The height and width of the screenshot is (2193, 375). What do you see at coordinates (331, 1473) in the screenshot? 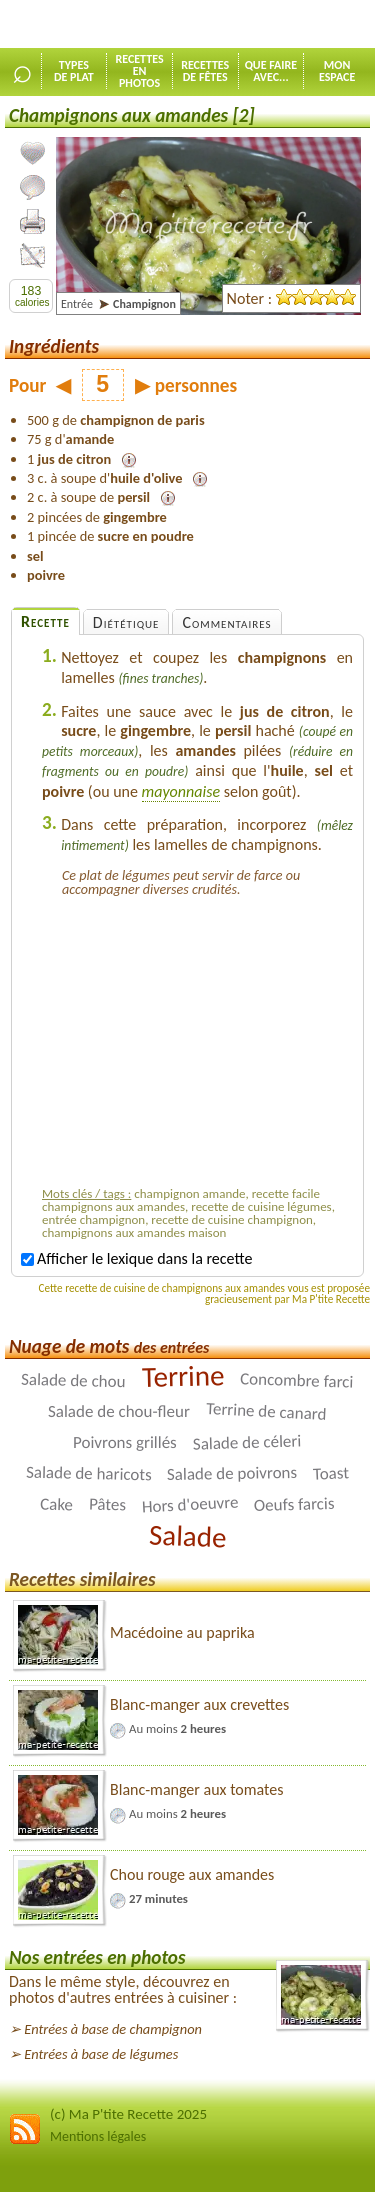
I see `Toast` at bounding box center [331, 1473].